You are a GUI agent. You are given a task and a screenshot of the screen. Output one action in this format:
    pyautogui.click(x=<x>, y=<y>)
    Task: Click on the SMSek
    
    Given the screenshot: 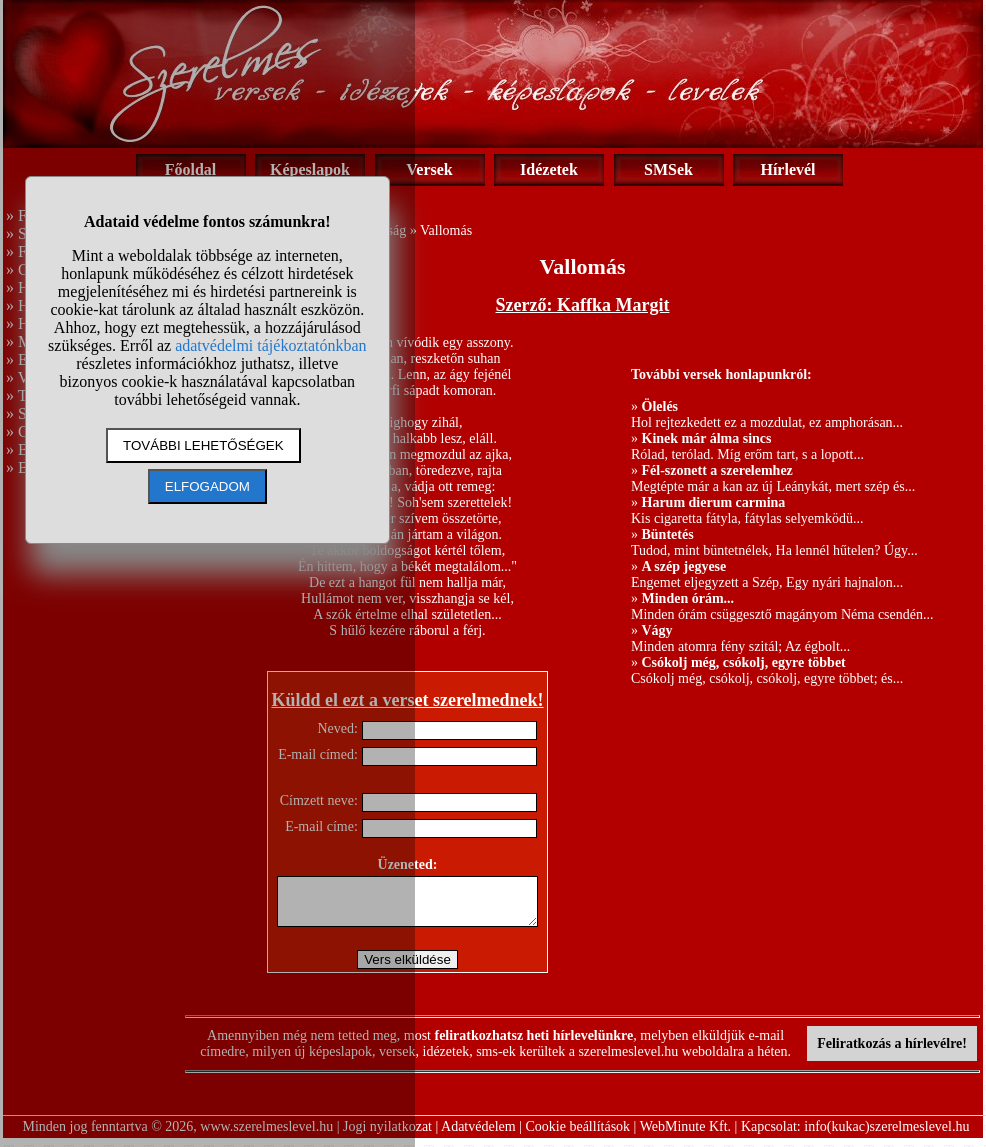 What is the action you would take?
    pyautogui.click(x=668, y=169)
    